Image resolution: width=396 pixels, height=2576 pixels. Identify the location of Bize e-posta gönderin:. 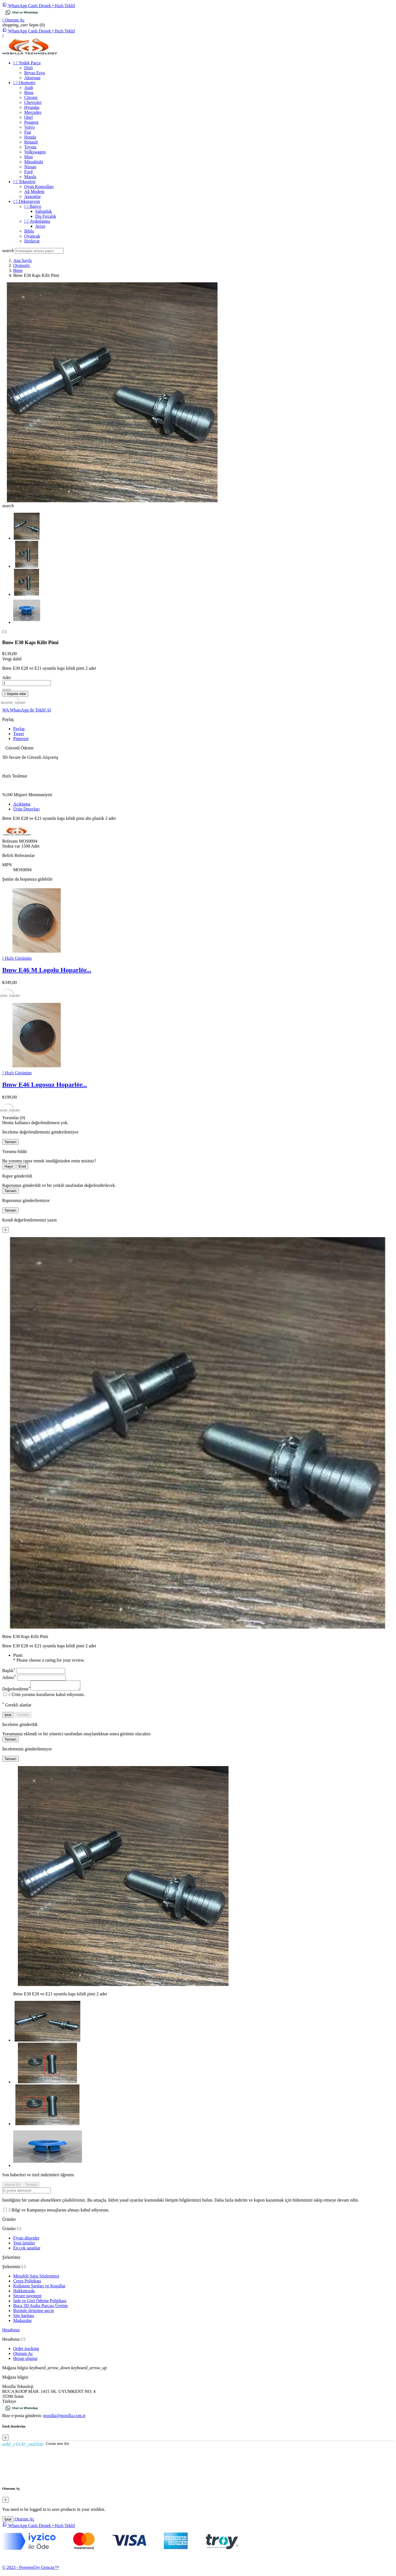
(22, 2417).